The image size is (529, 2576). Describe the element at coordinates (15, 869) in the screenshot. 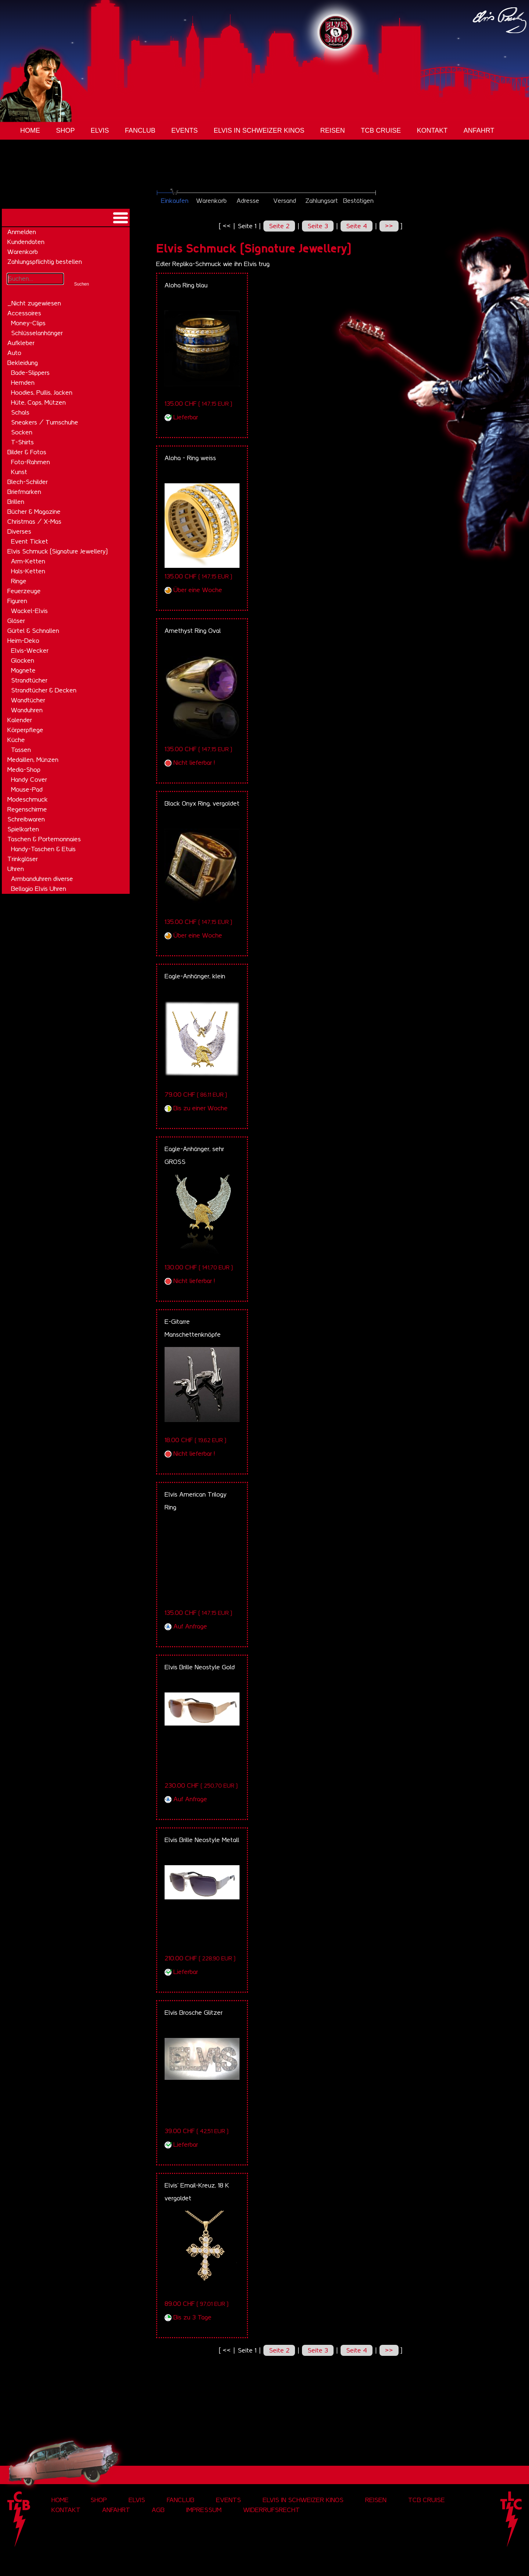

I see `Uhren` at that location.